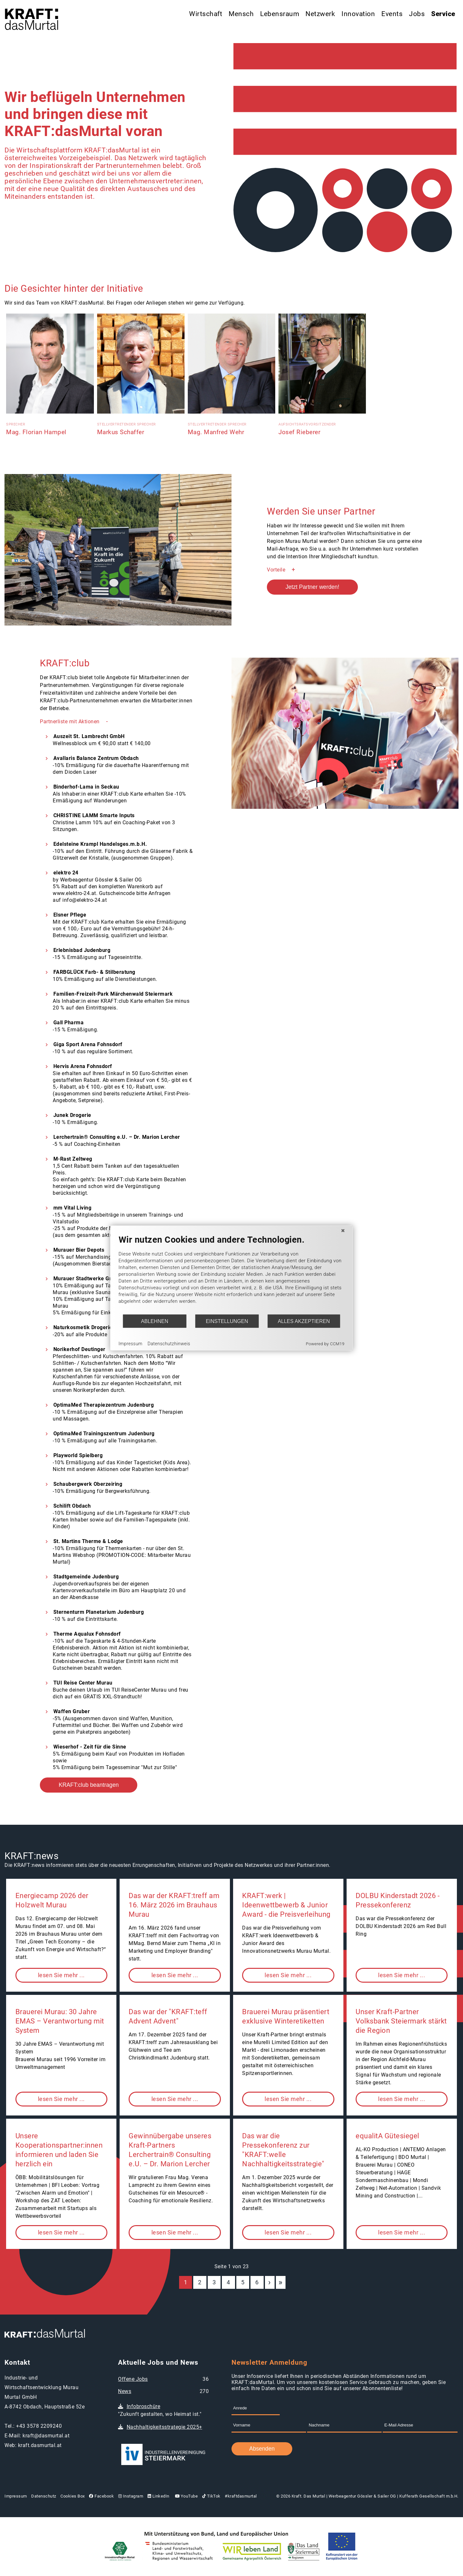 Image resolution: width=463 pixels, height=2576 pixels. Describe the element at coordinates (312, 587) in the screenshot. I see `Jetzt Partner werden!` at that location.